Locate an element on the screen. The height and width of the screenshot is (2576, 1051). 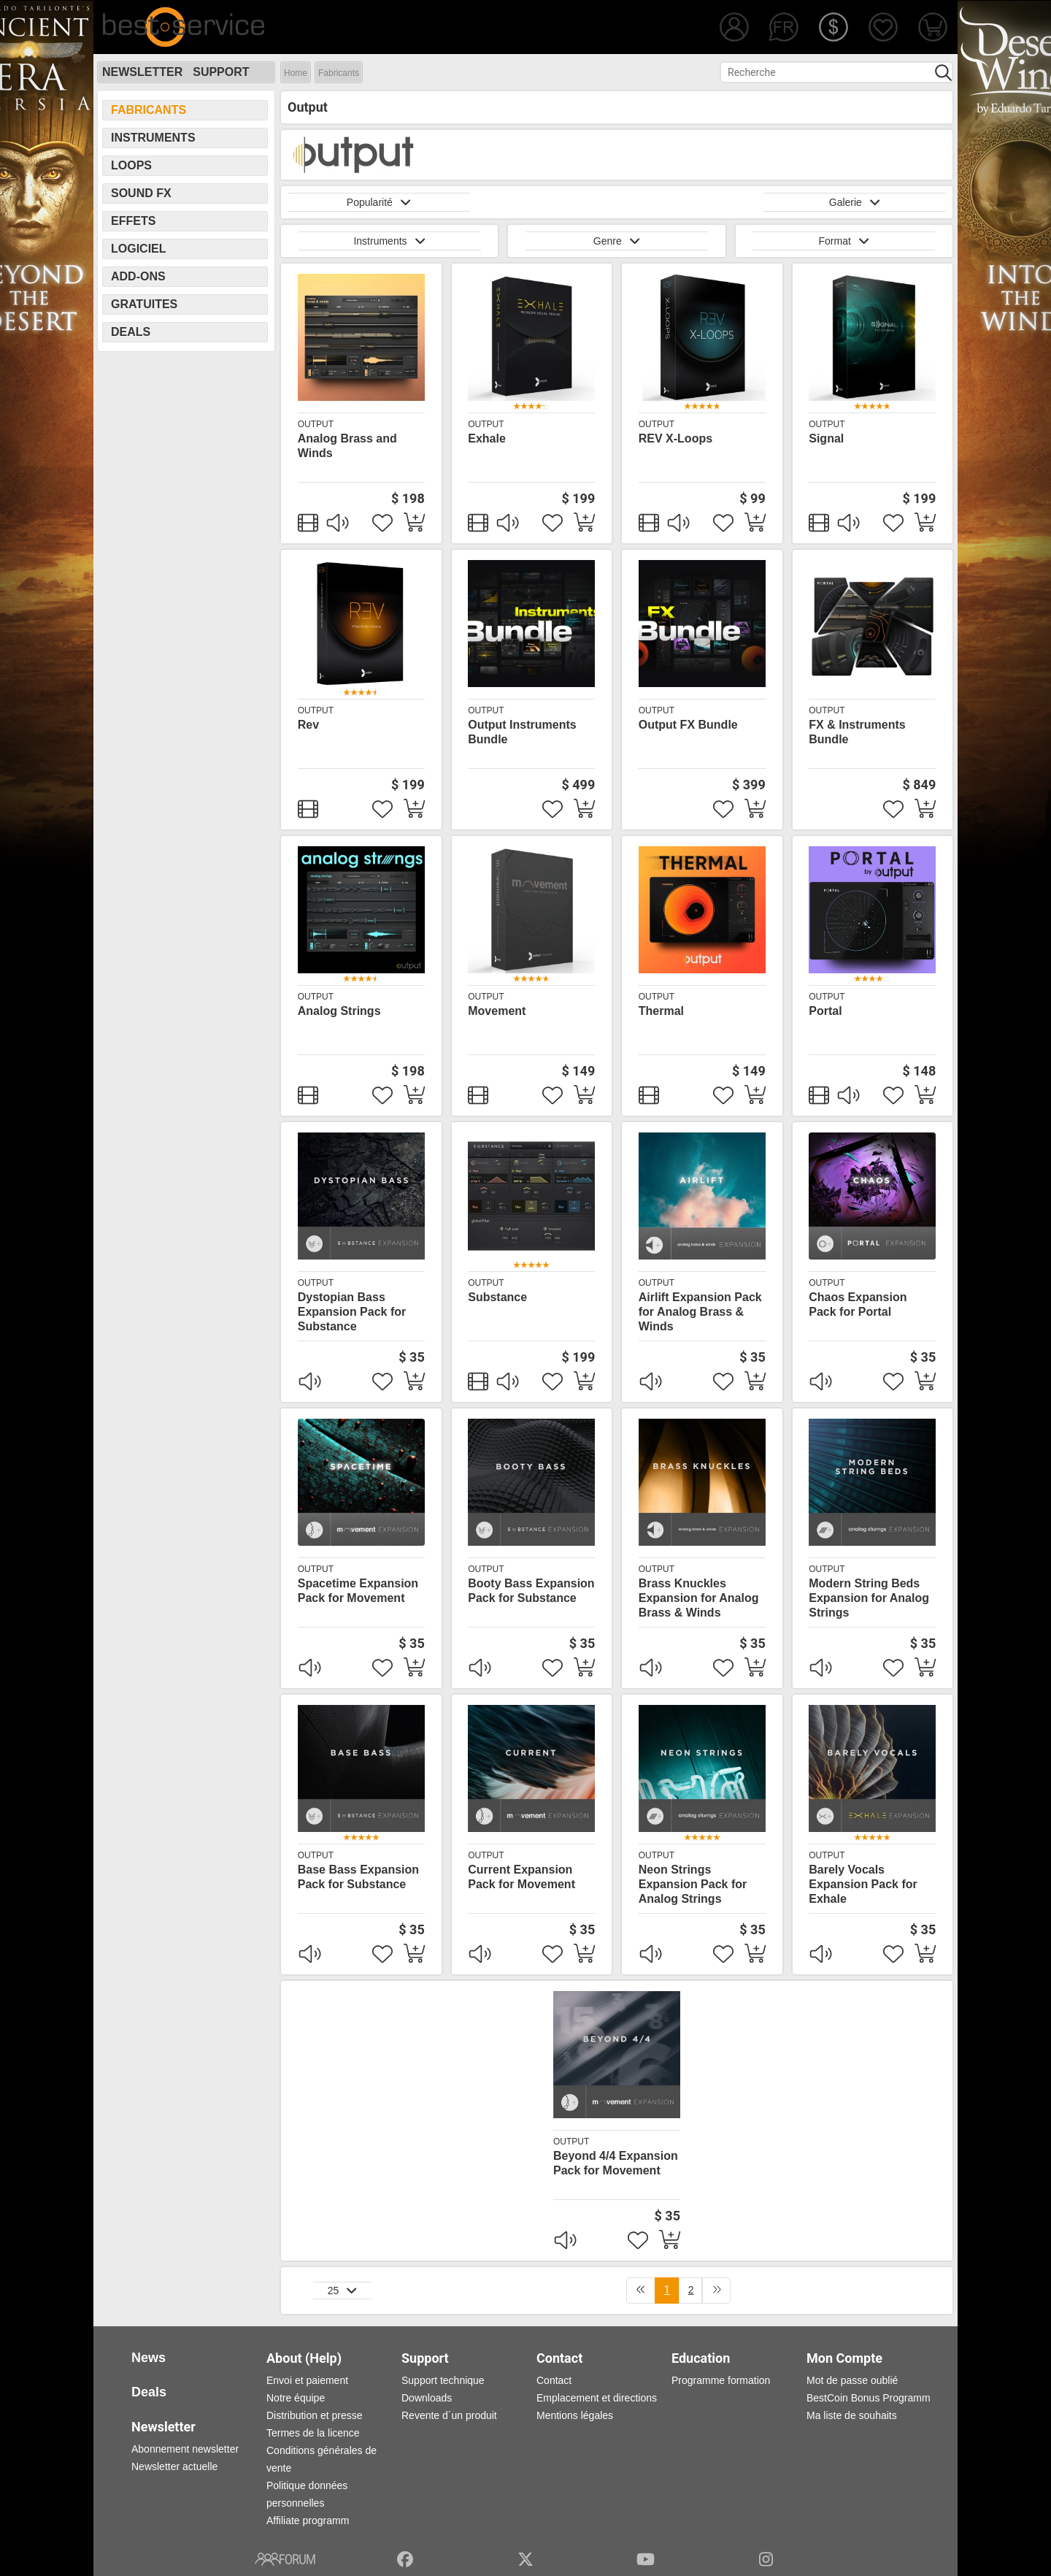
Exhale is located at coordinates (487, 438).